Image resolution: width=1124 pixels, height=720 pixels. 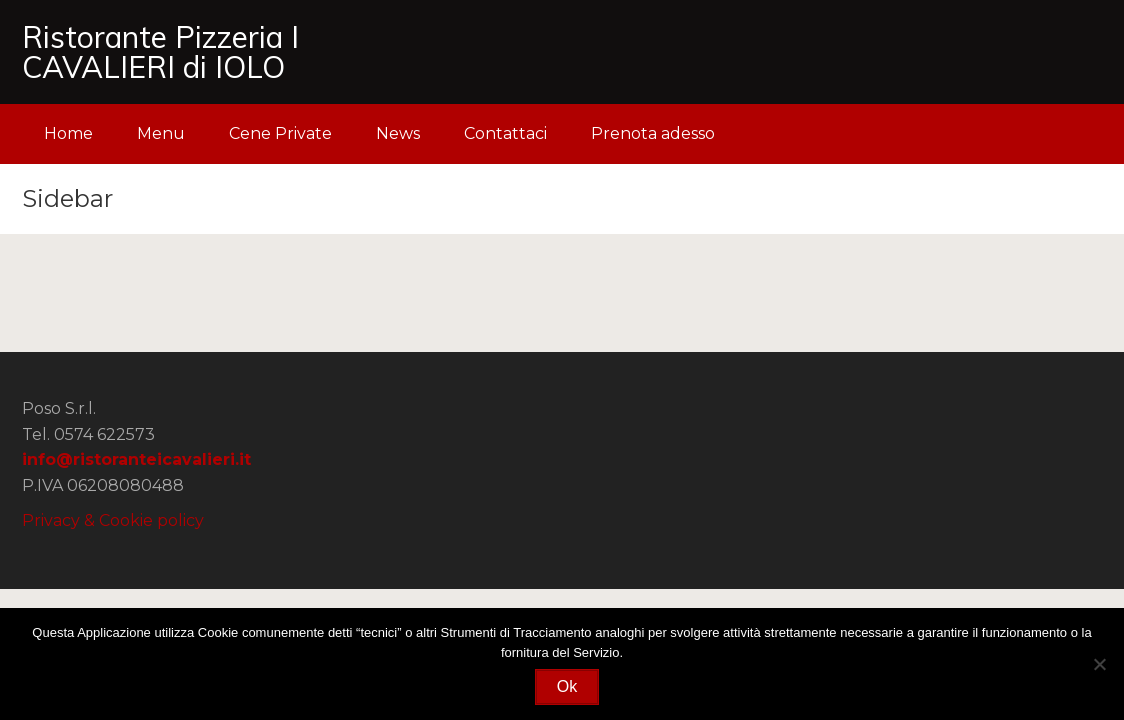 What do you see at coordinates (113, 520) in the screenshot?
I see `Privacy & Cookie policy` at bounding box center [113, 520].